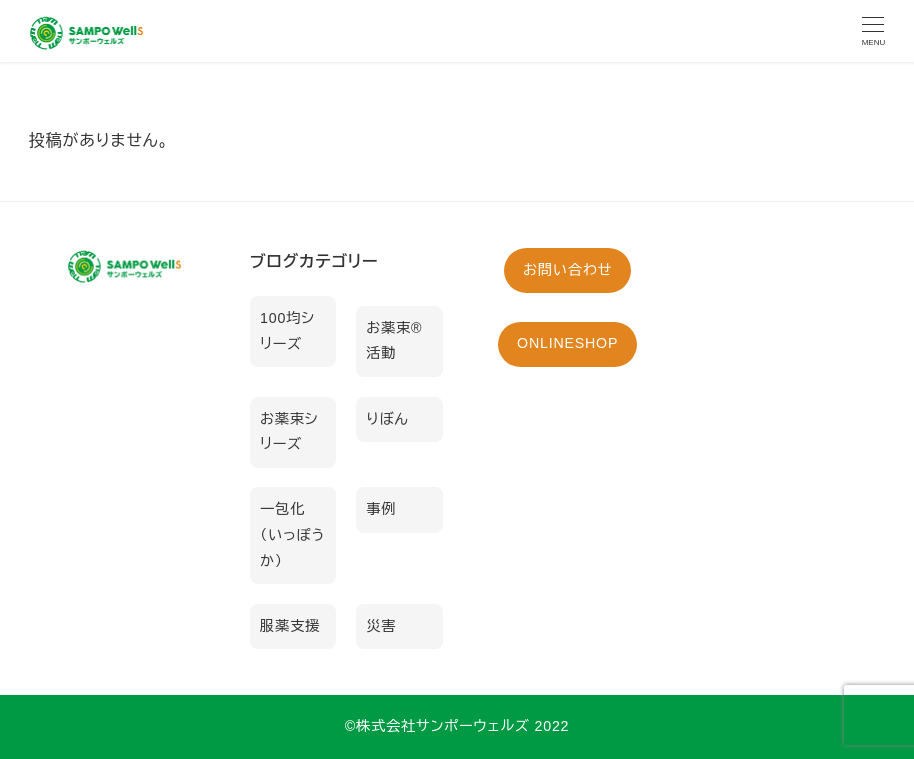 The height and width of the screenshot is (759, 914). Describe the element at coordinates (381, 509) in the screenshot. I see `事例` at that location.